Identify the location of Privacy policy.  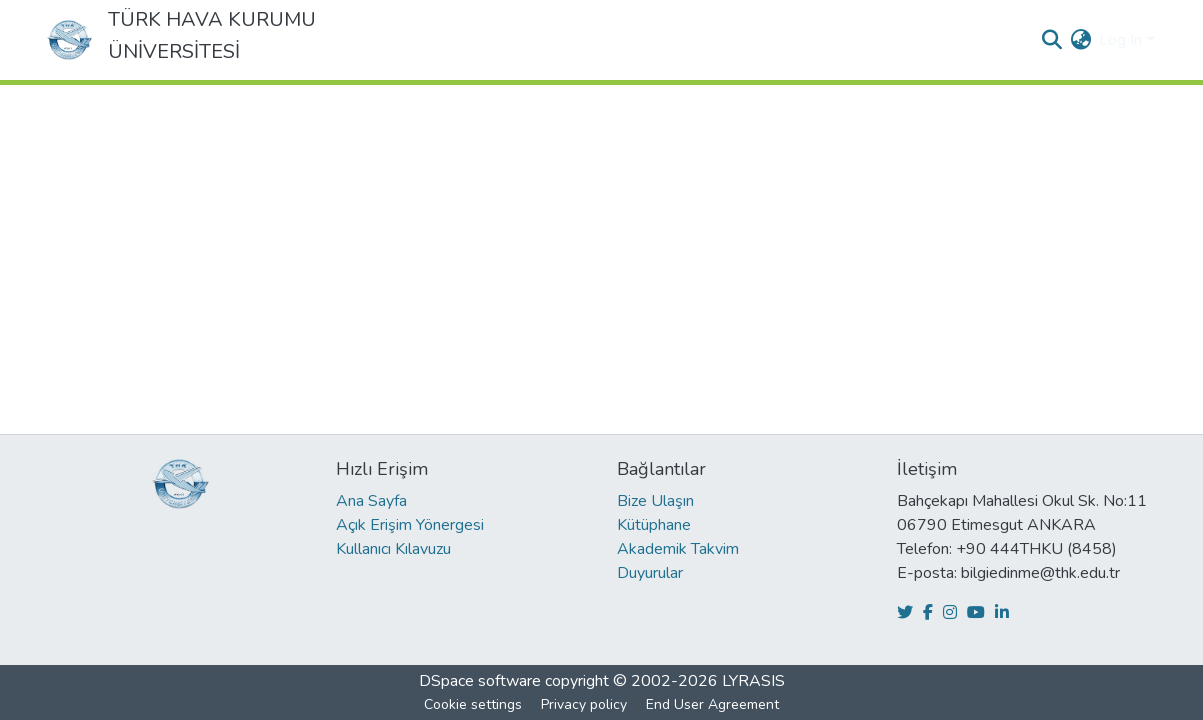
(584, 704).